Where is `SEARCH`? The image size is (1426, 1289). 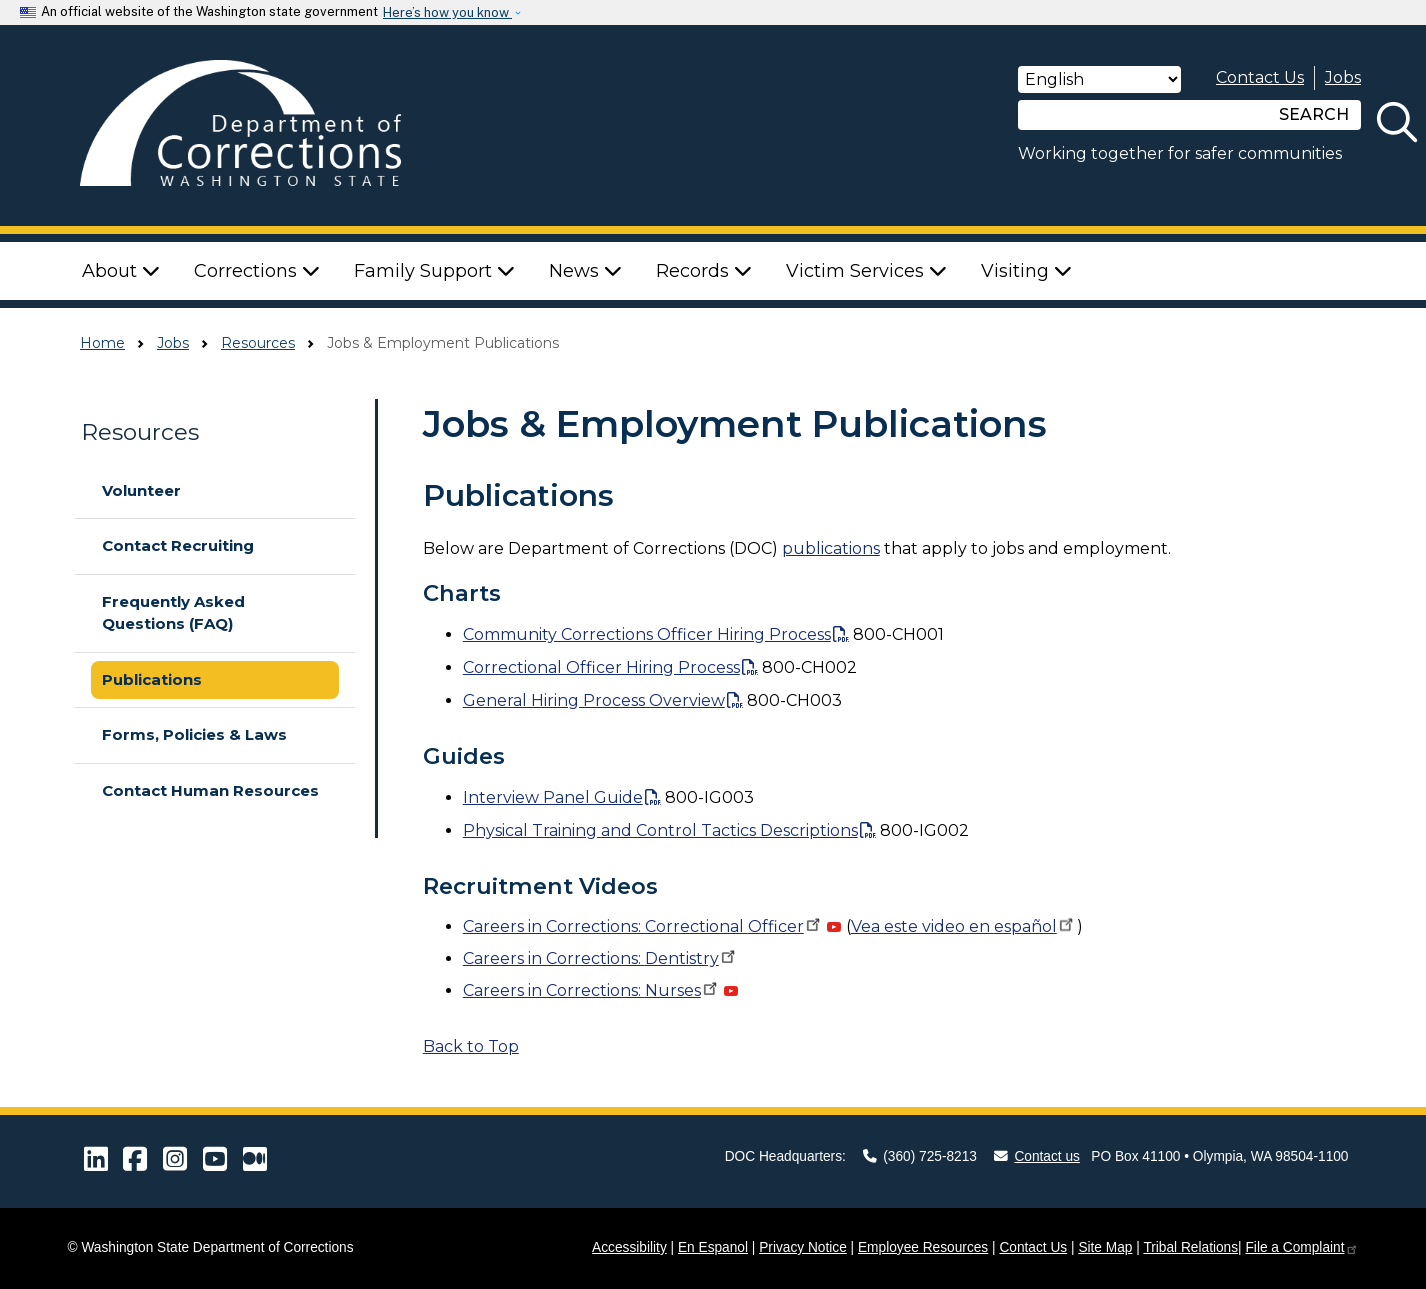
SEARCH is located at coordinates (1314, 114).